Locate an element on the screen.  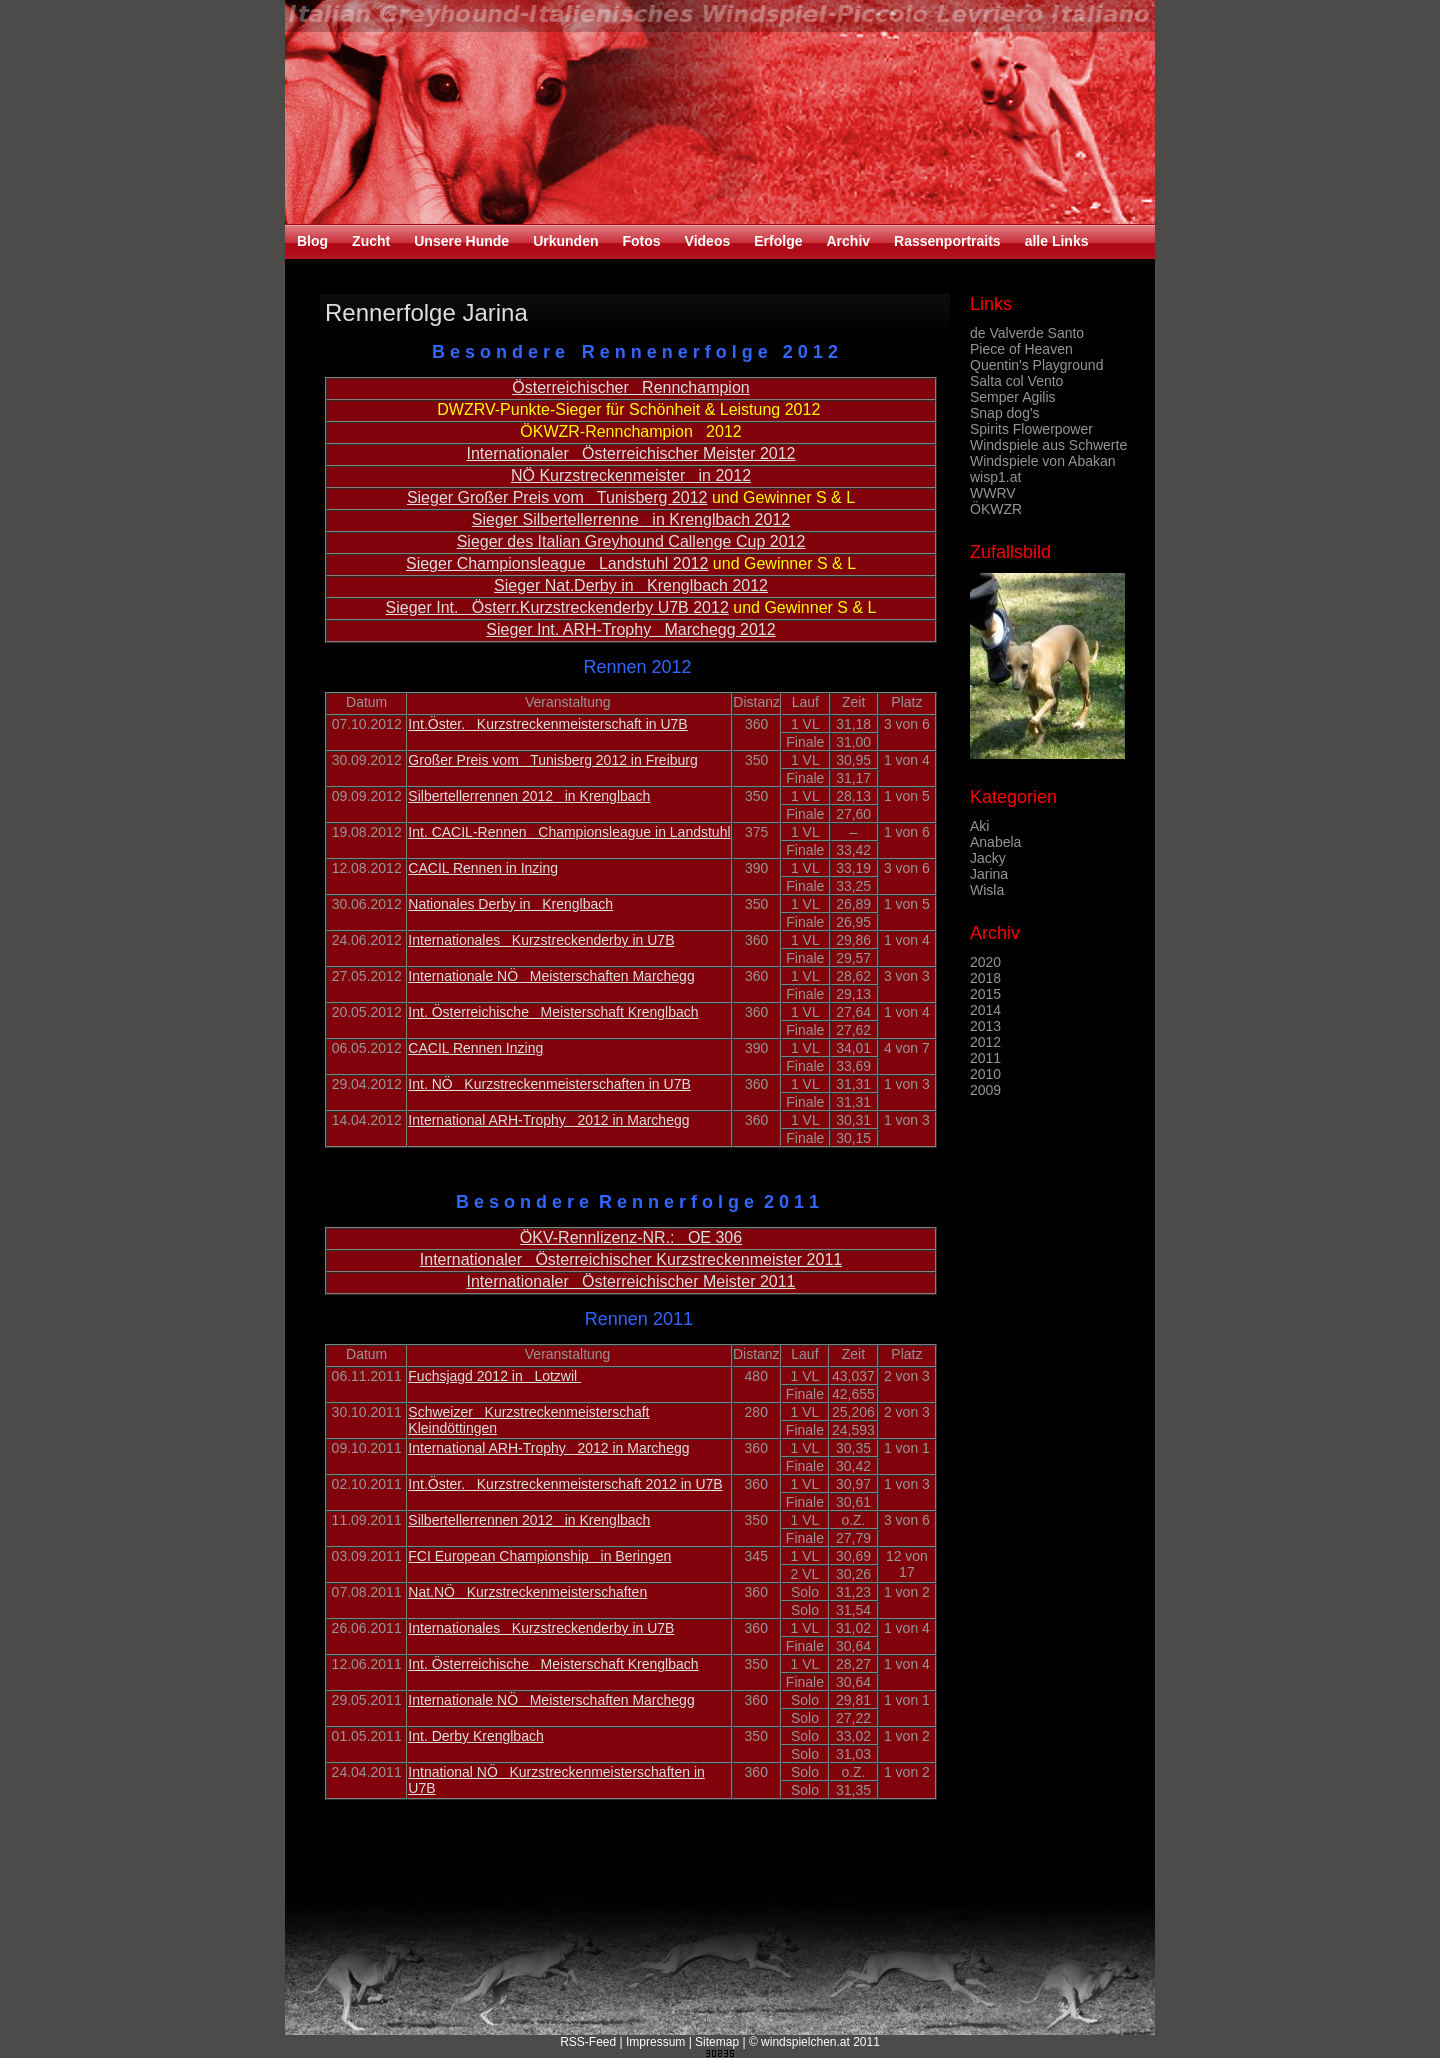
Österreichischer Rennchampion is located at coordinates (630, 387).